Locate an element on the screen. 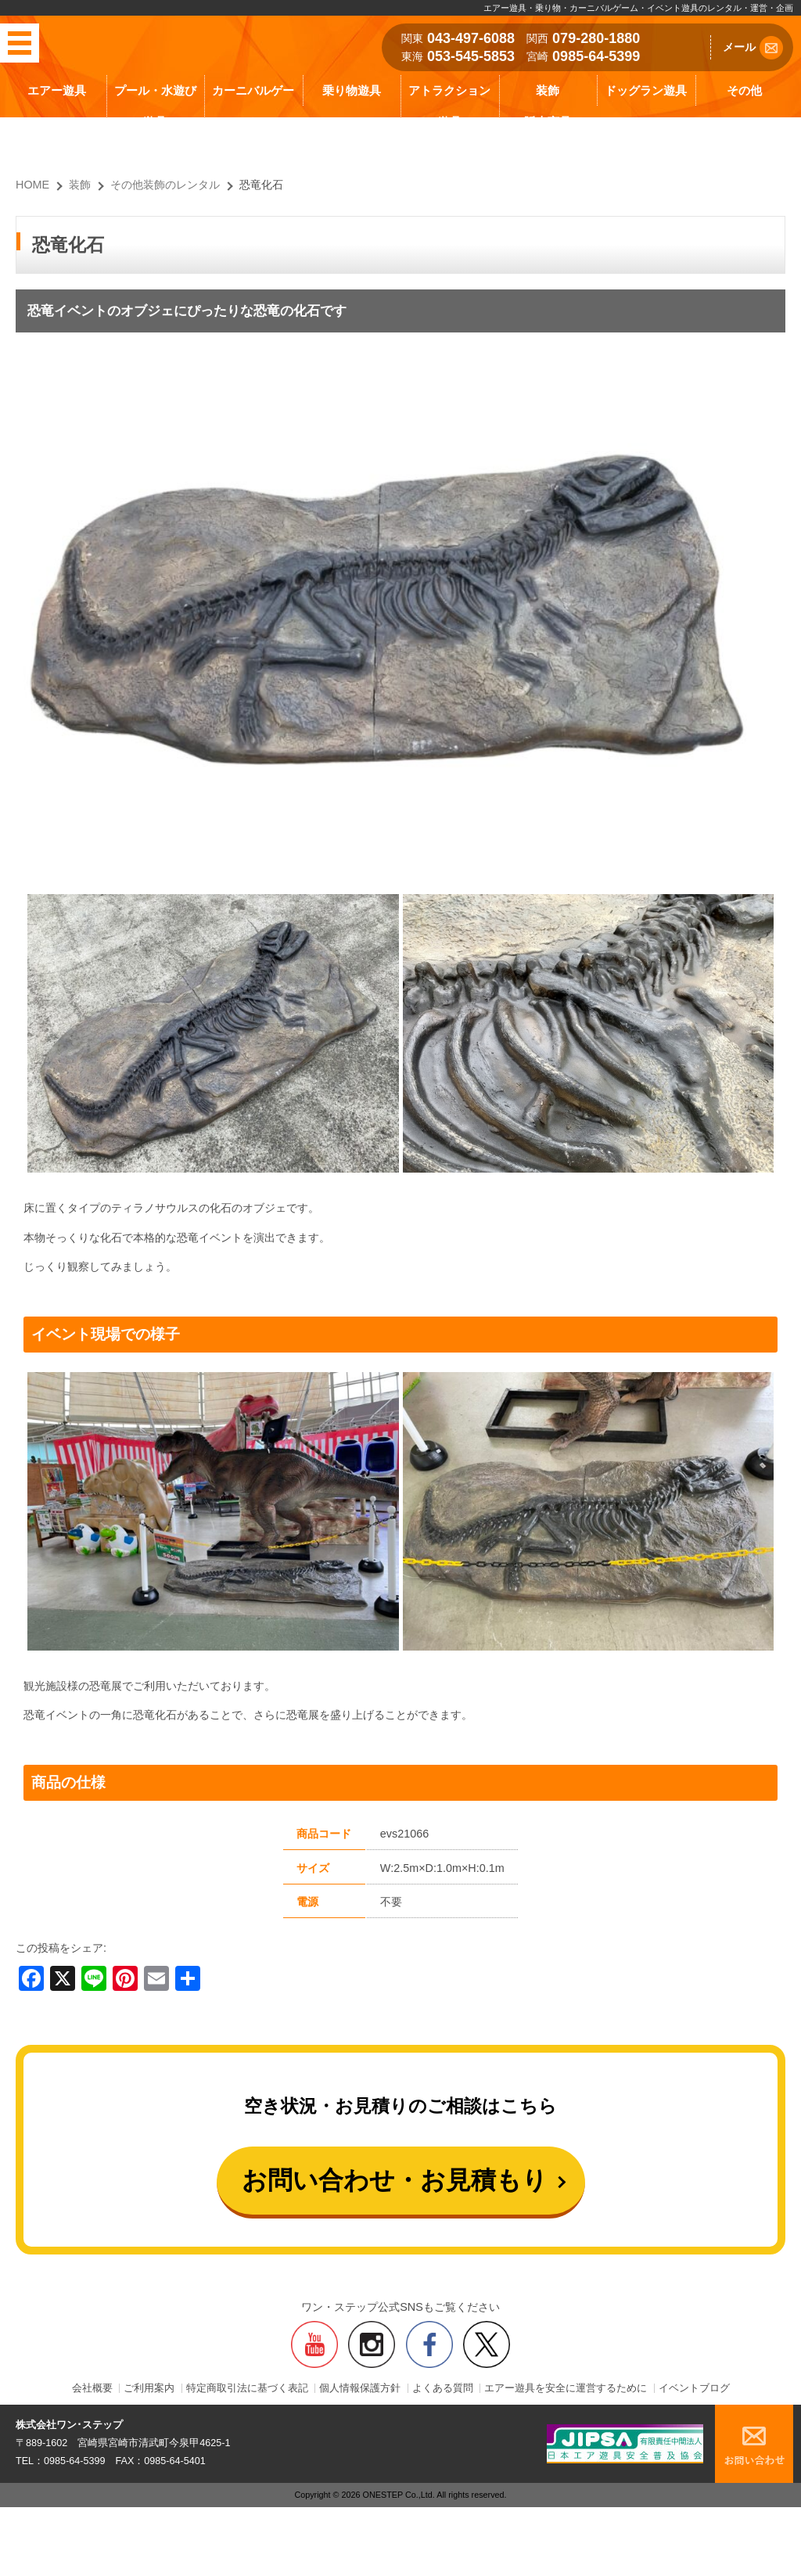 The height and width of the screenshot is (2576, 801). 乗り物遊具 is located at coordinates (351, 90).